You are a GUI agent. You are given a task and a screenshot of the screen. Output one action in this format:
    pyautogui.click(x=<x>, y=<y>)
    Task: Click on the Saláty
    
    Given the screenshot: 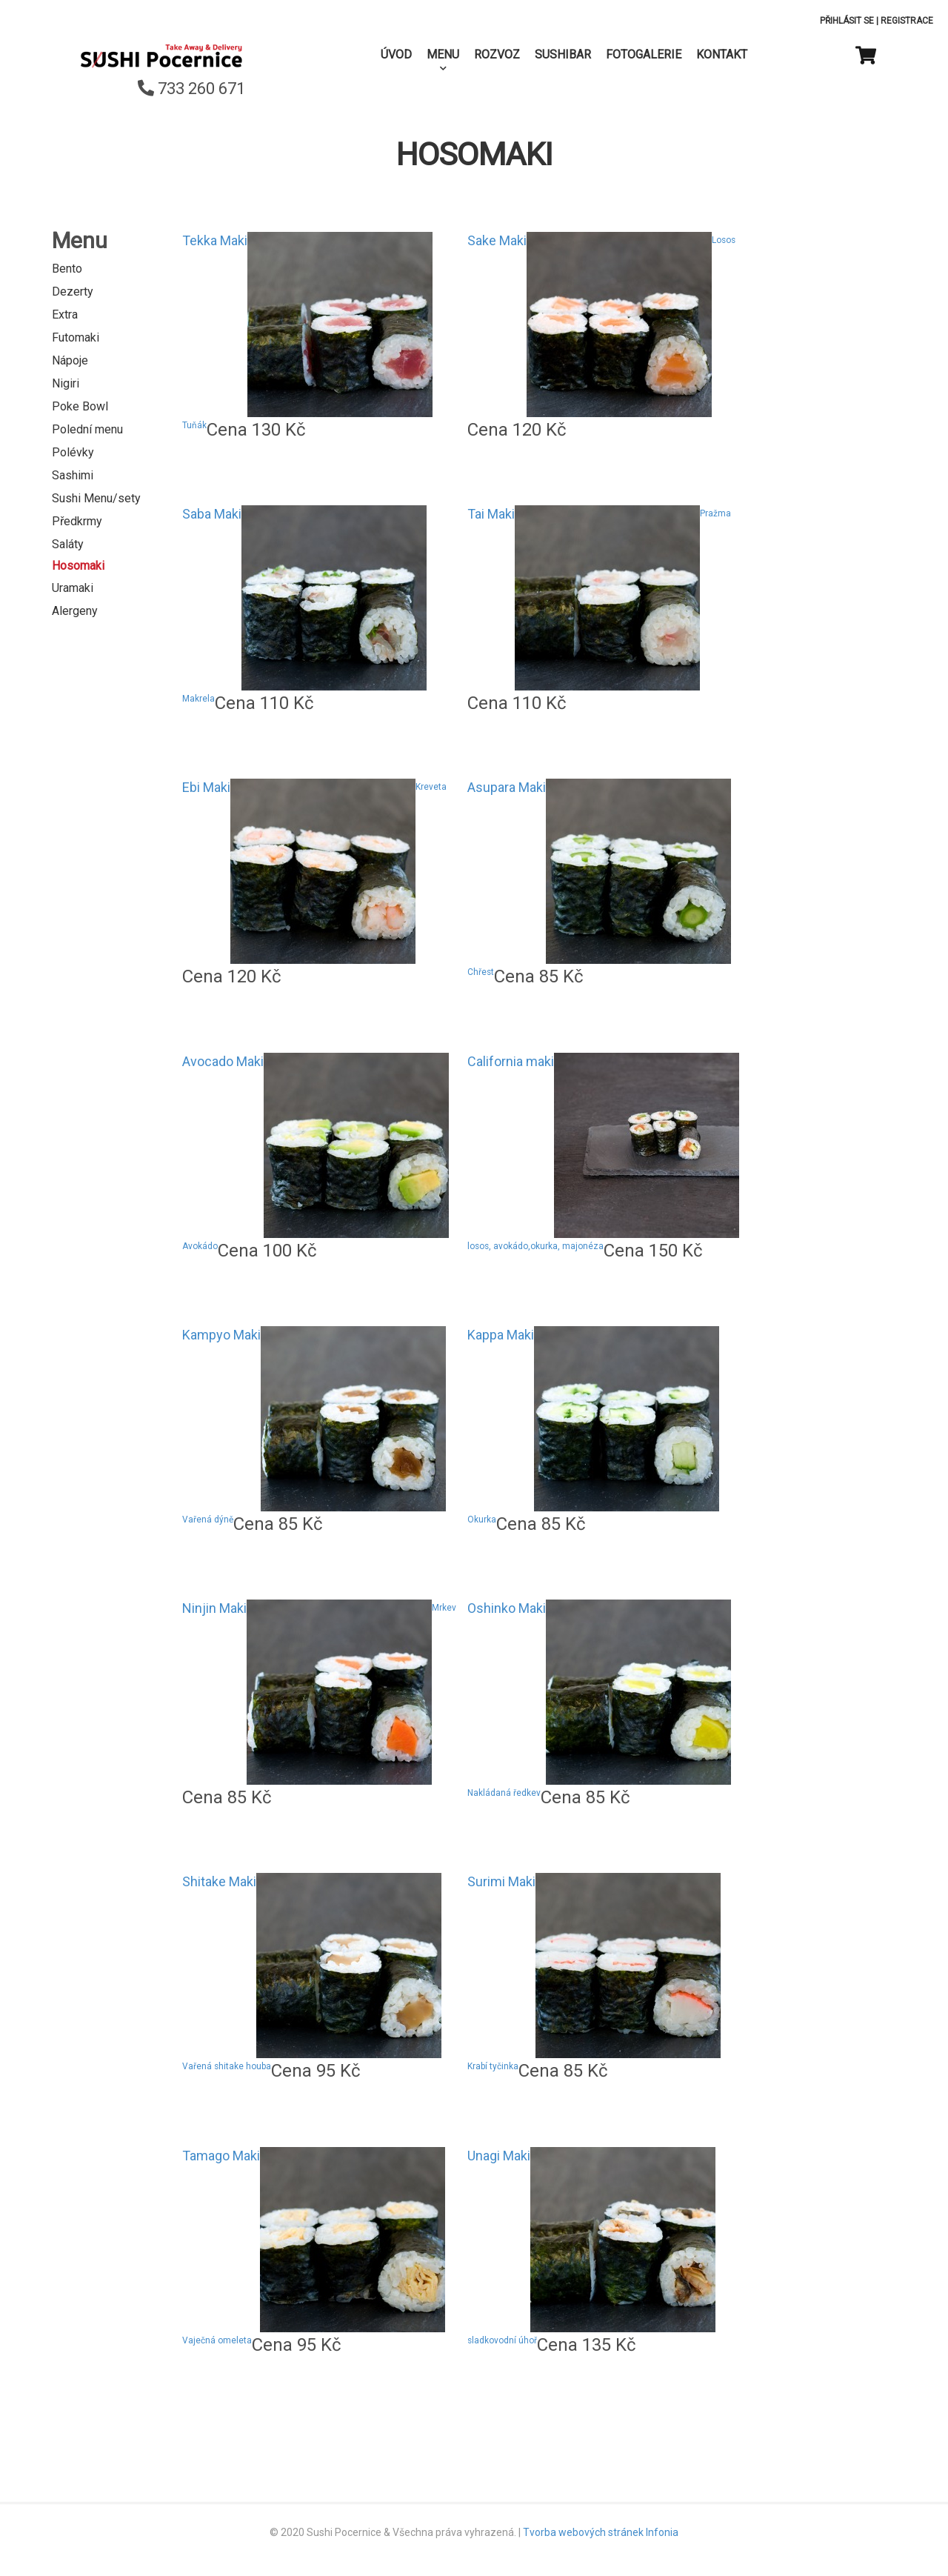 What is the action you would take?
    pyautogui.click(x=68, y=544)
    